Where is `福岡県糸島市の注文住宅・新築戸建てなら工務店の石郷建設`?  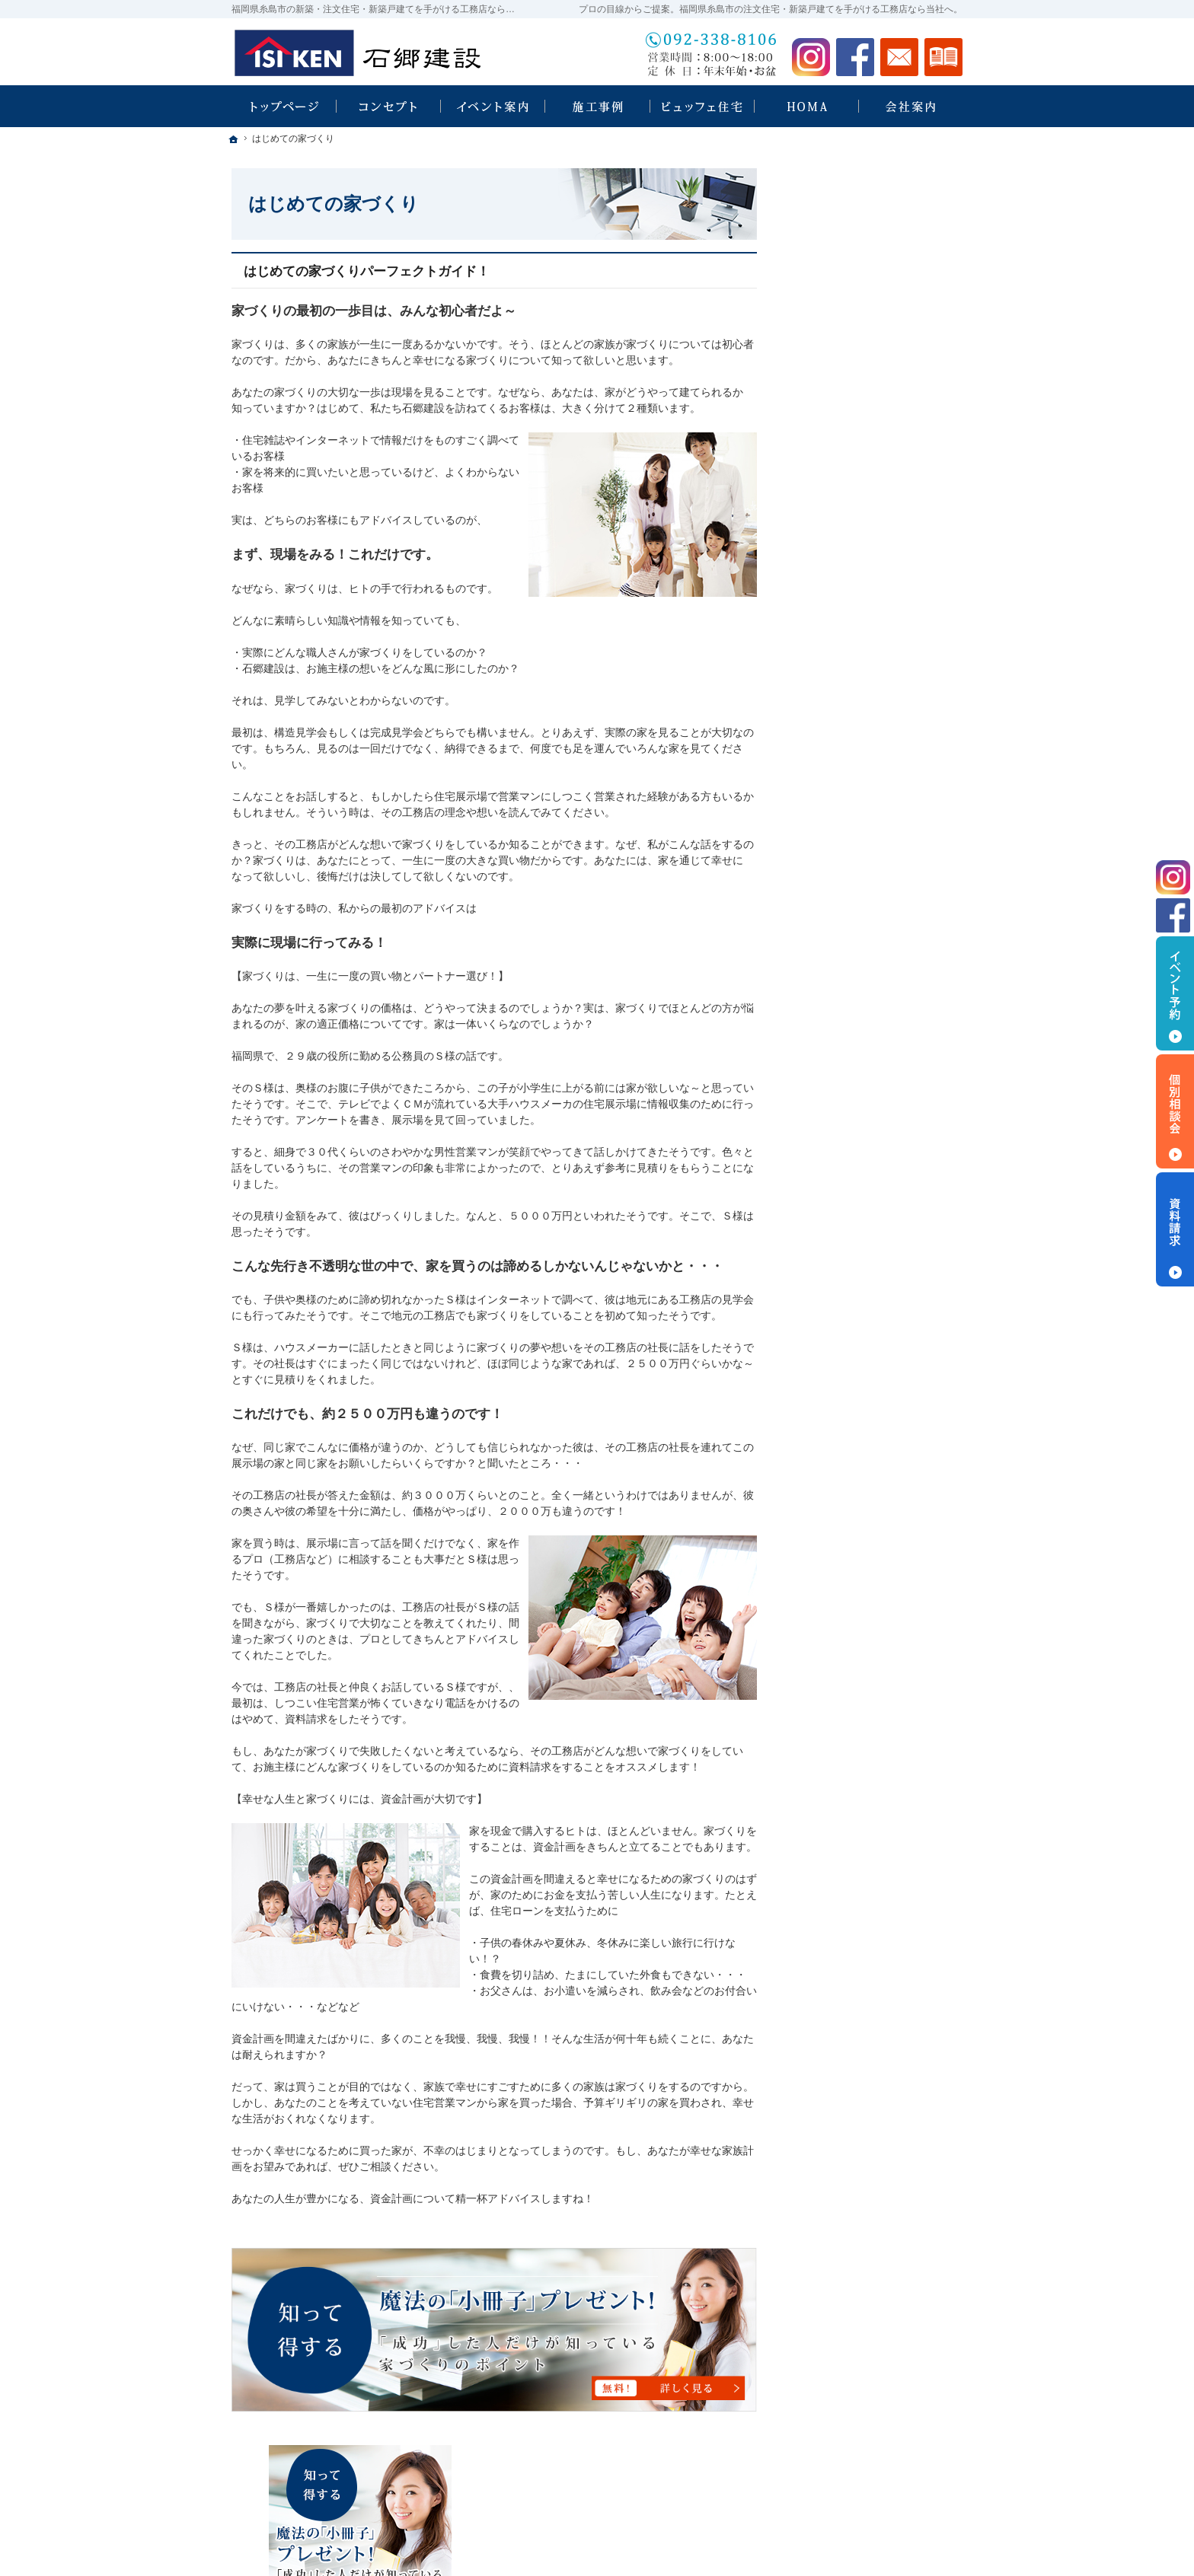 福岡県糸島市の注文住宅・新築戸建てなら工務店の石郷建設 is located at coordinates (757, 2546).